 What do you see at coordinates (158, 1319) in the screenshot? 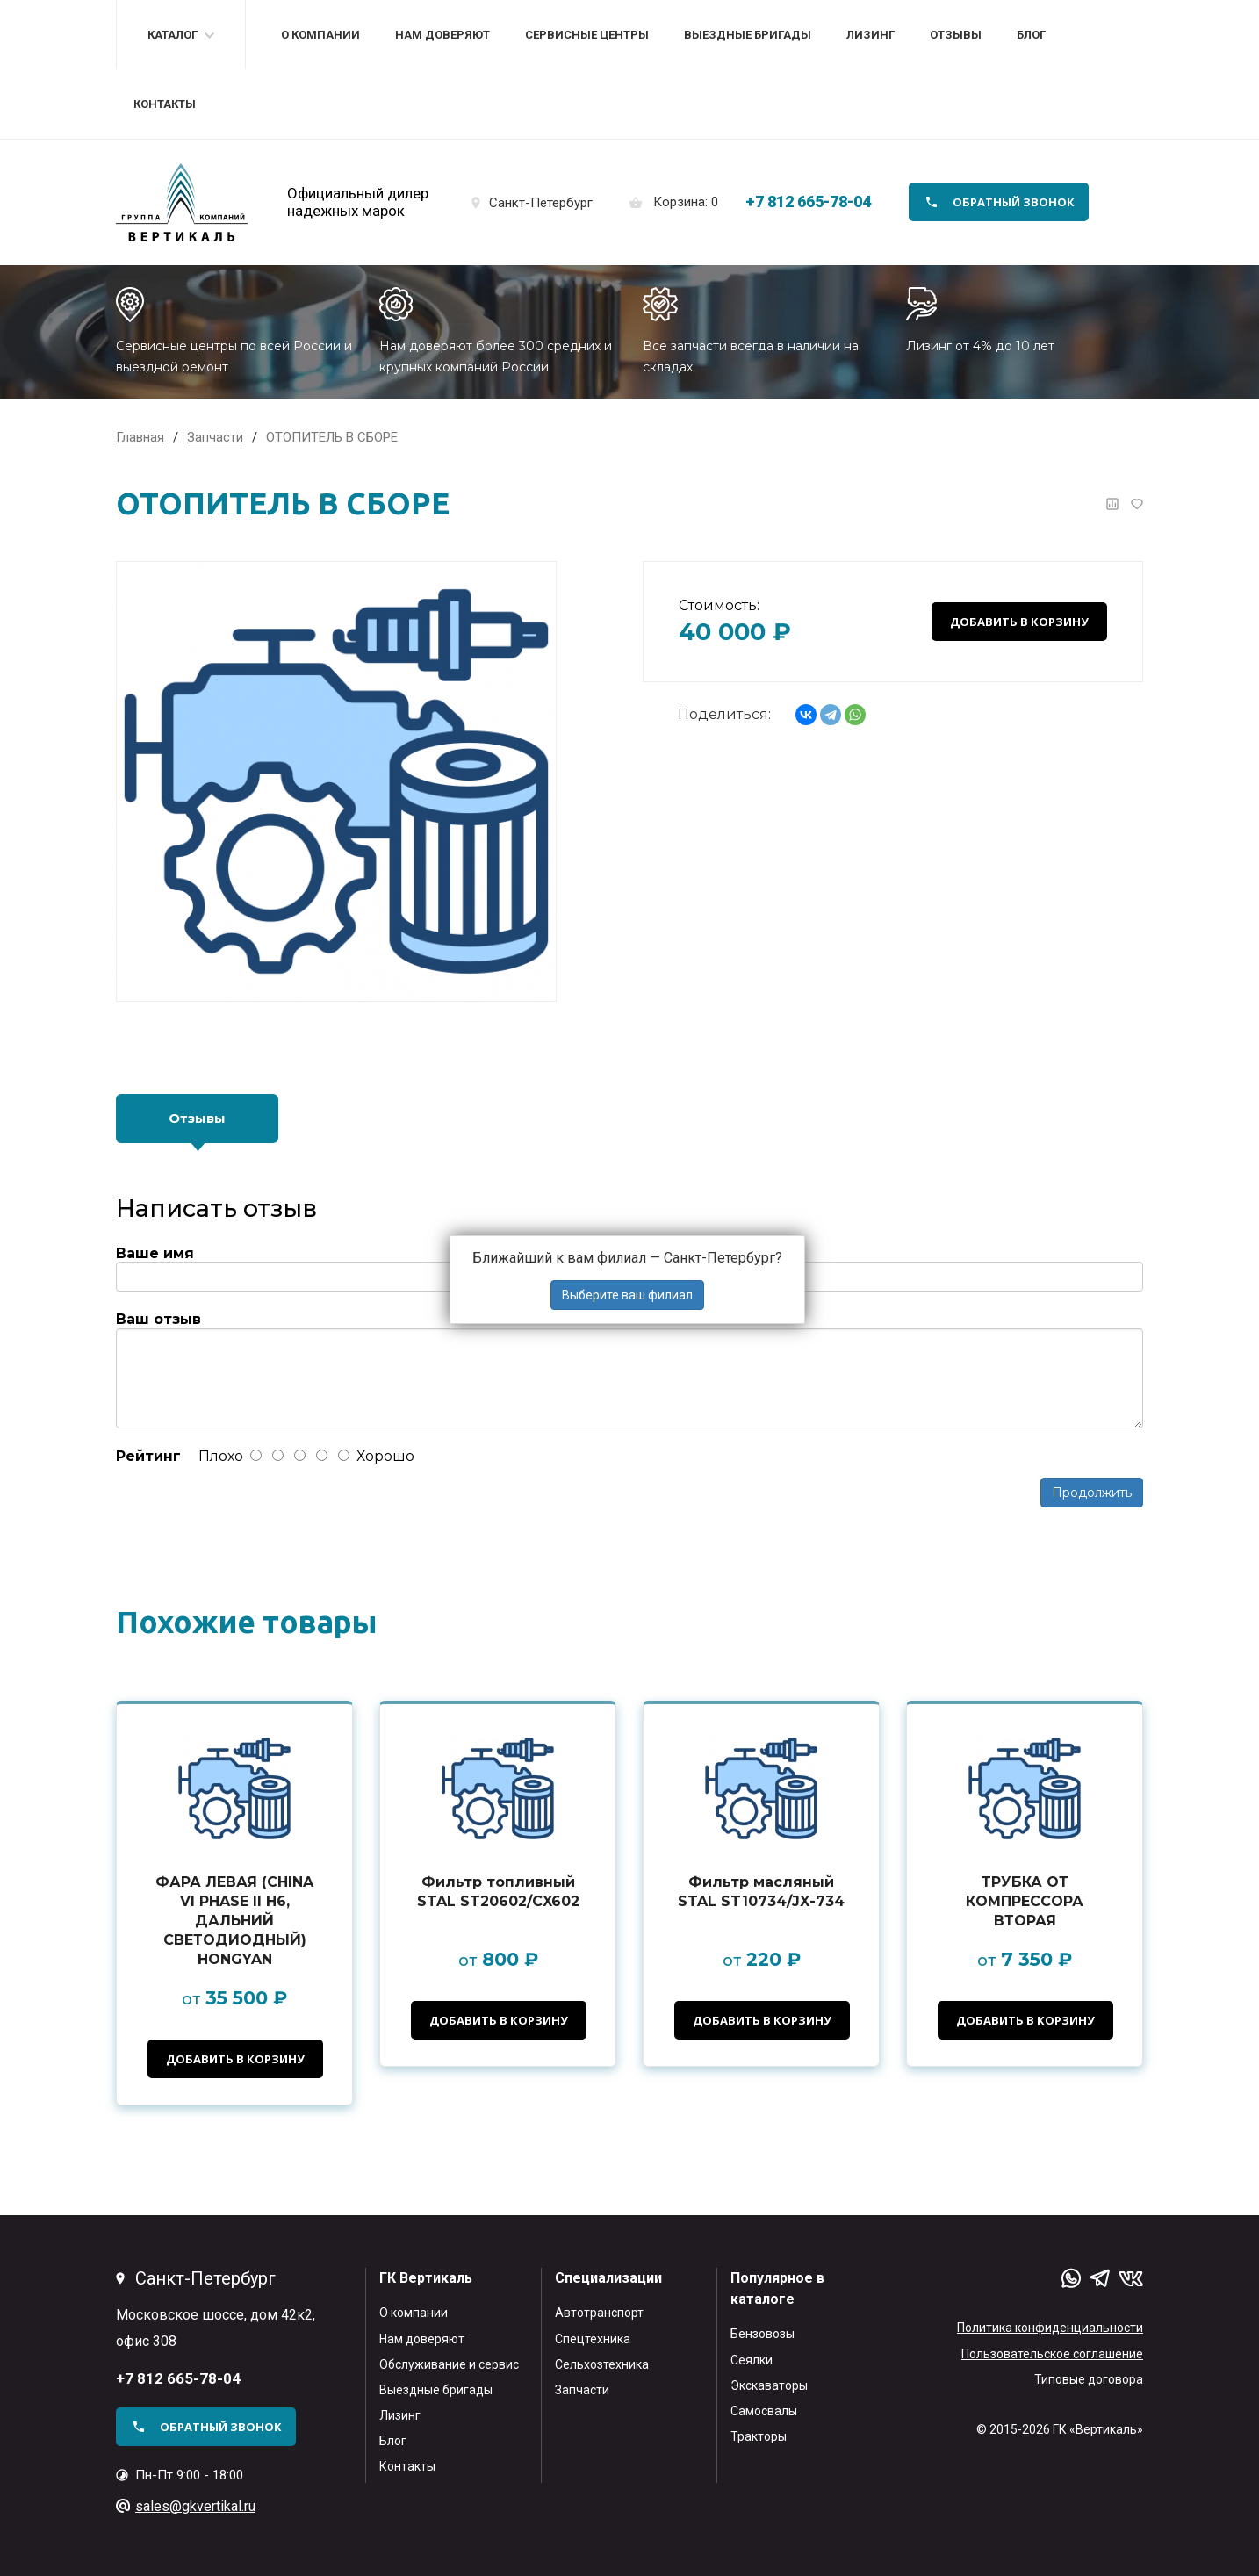
I see `Ваш отзыв` at bounding box center [158, 1319].